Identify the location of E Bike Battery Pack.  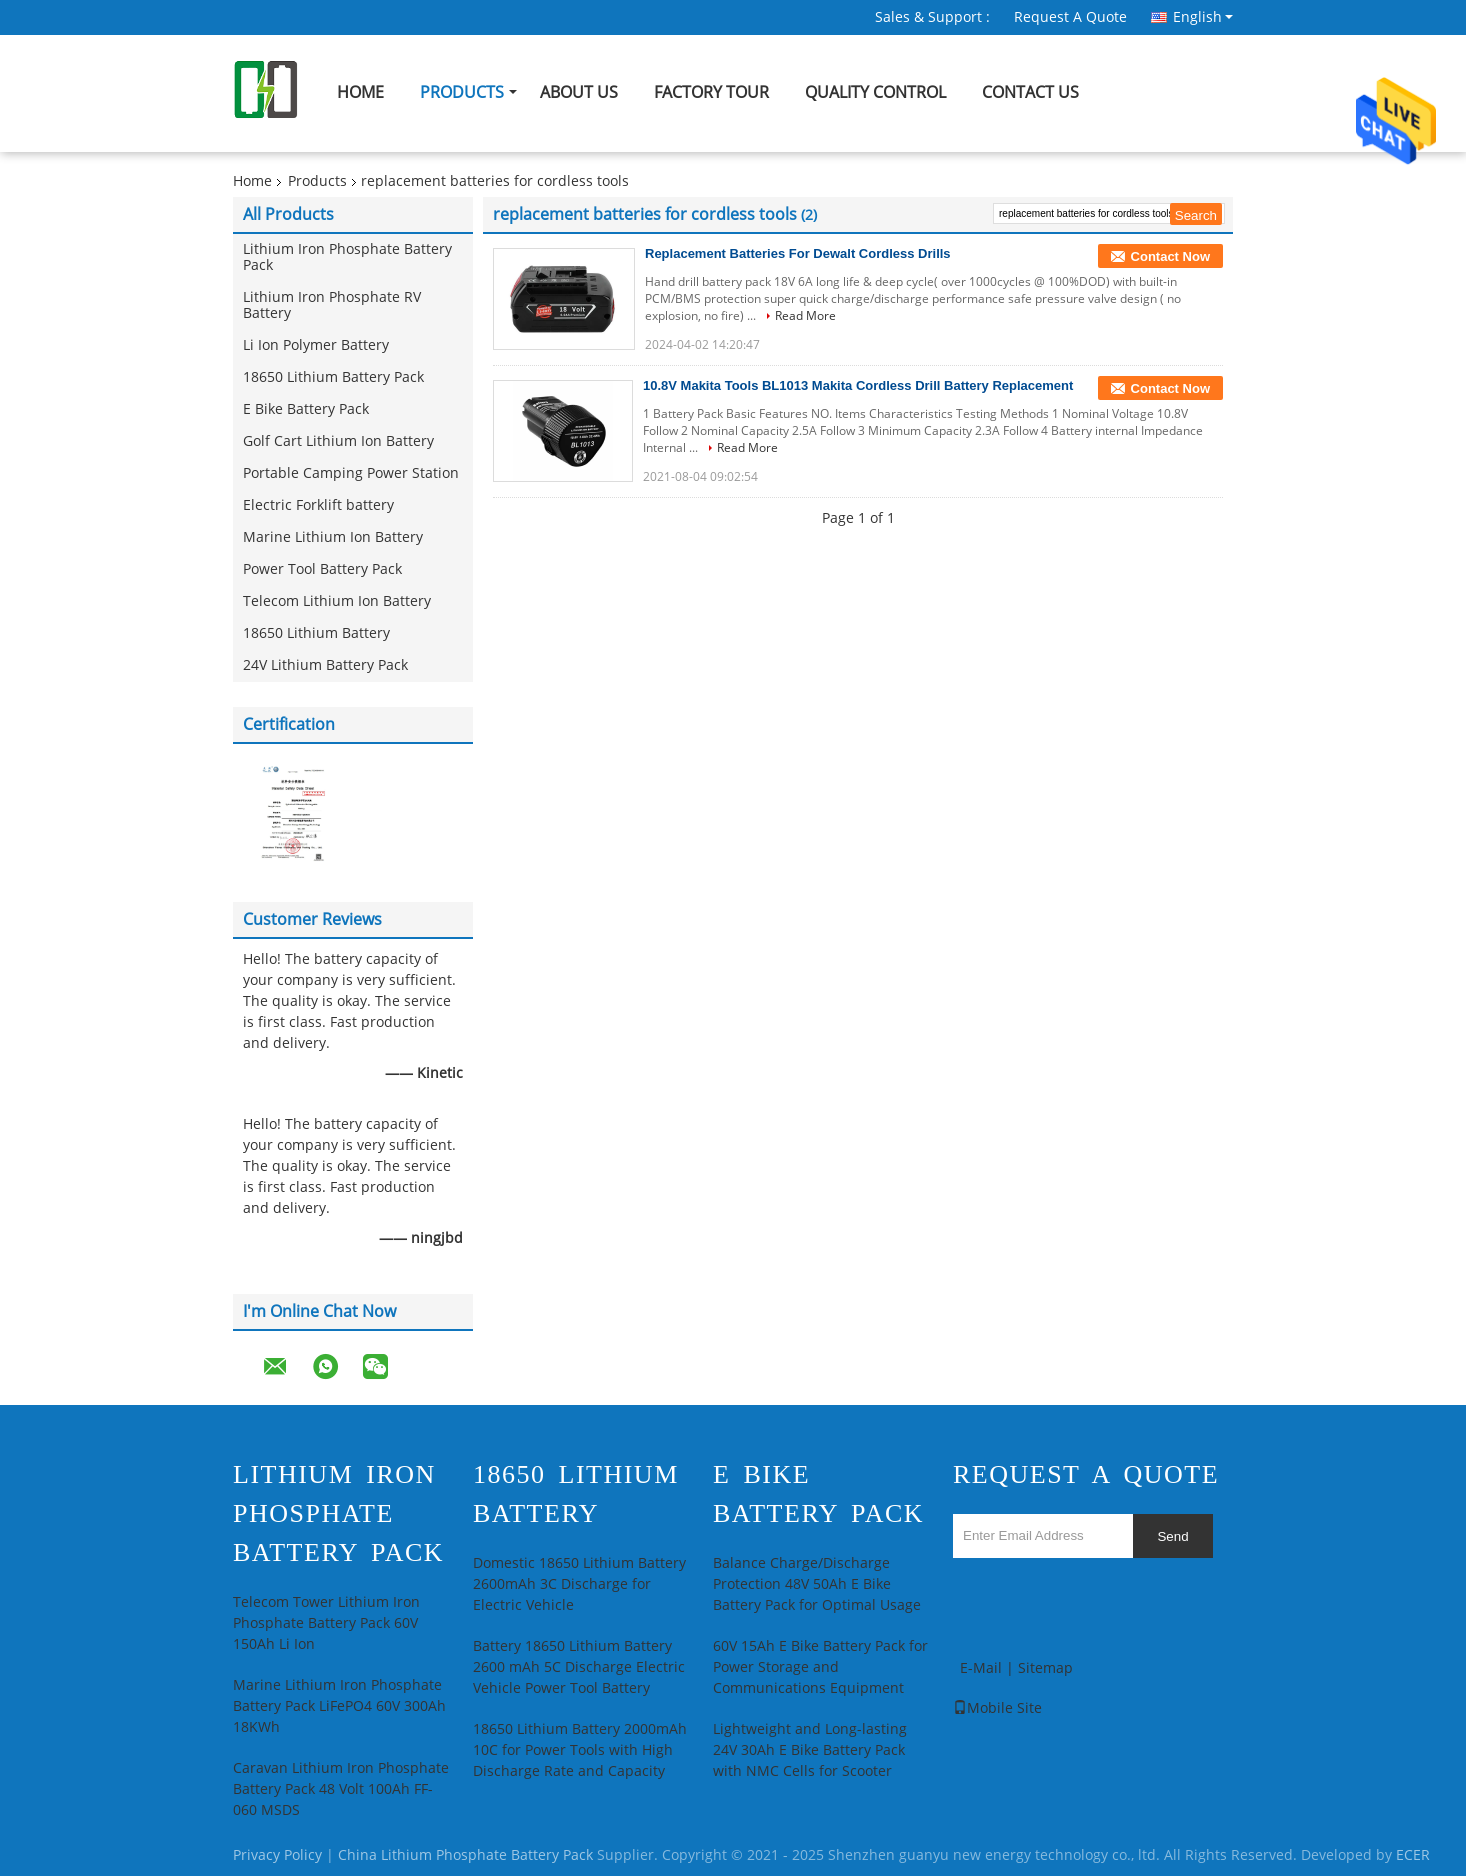
(306, 409).